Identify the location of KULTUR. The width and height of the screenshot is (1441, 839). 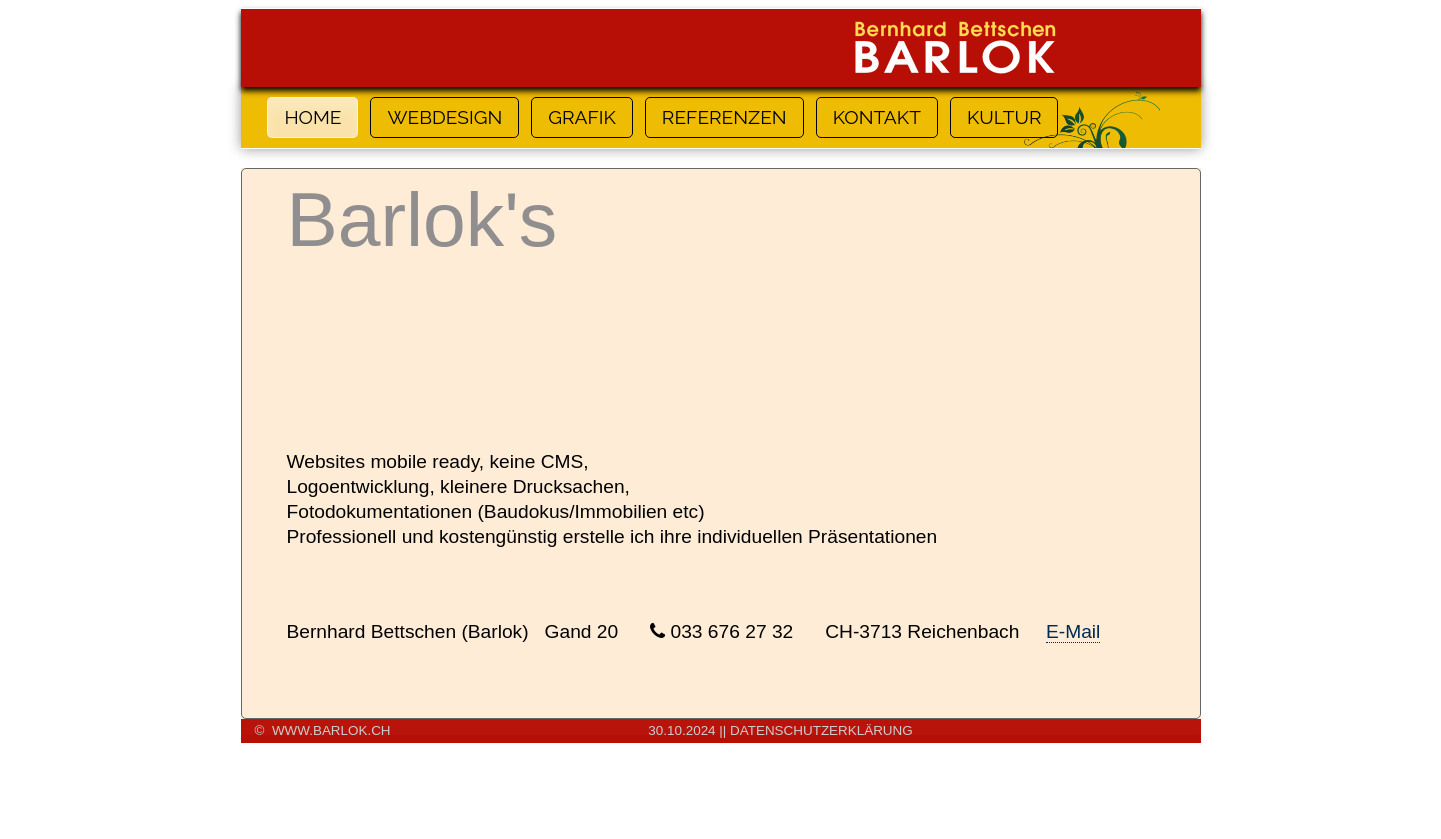
(1004, 117).